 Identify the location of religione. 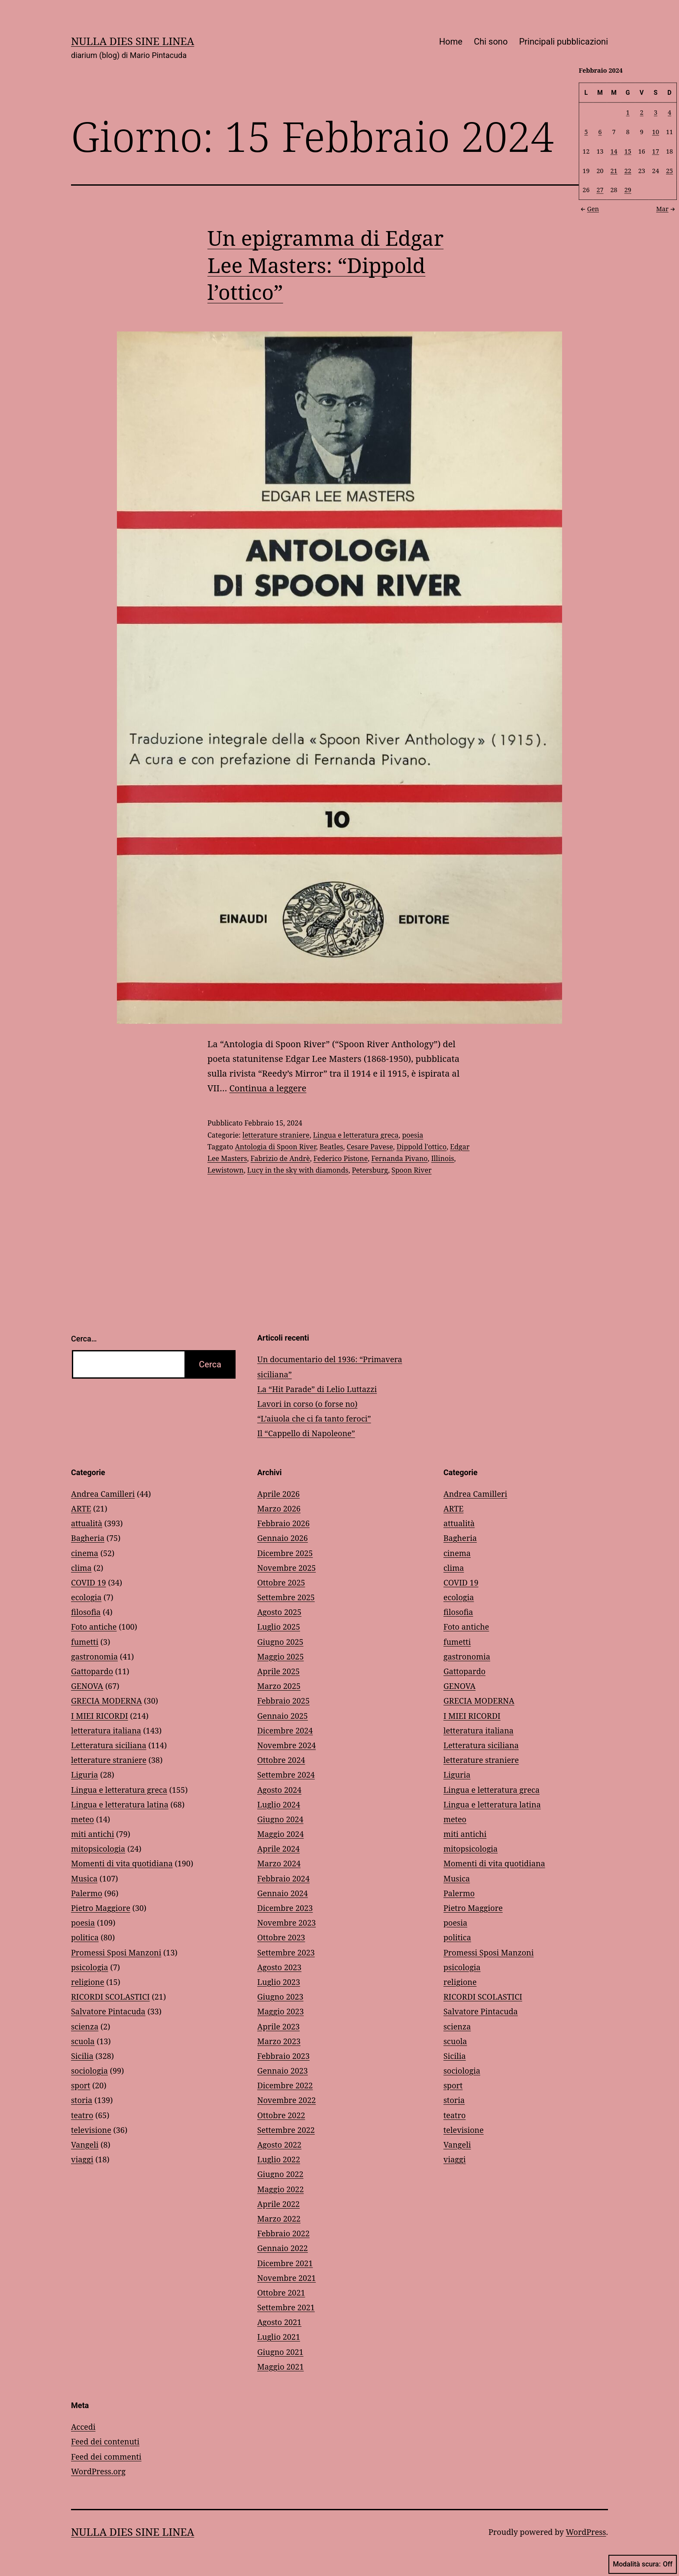
(87, 1982).